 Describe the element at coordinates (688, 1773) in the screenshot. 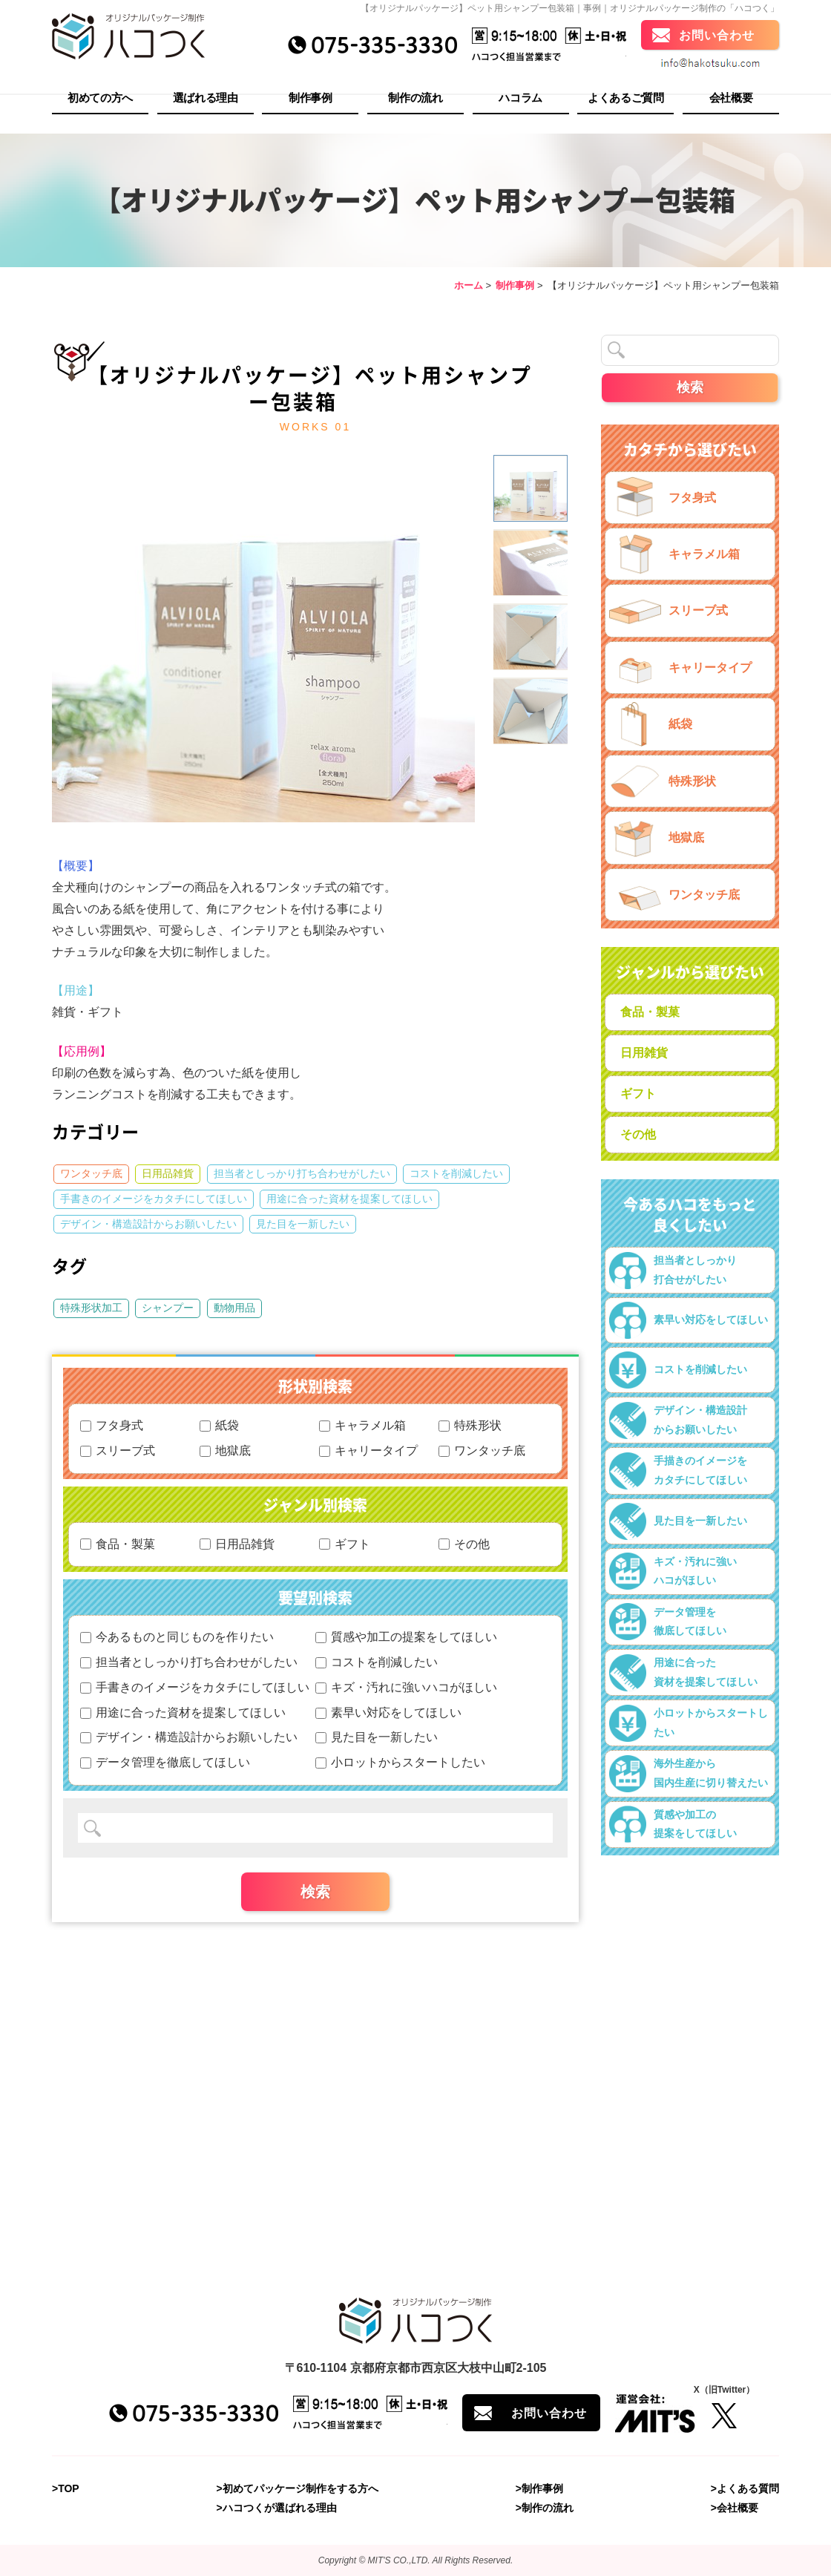

I see `海外生産から国内生産に切り替えたい` at that location.